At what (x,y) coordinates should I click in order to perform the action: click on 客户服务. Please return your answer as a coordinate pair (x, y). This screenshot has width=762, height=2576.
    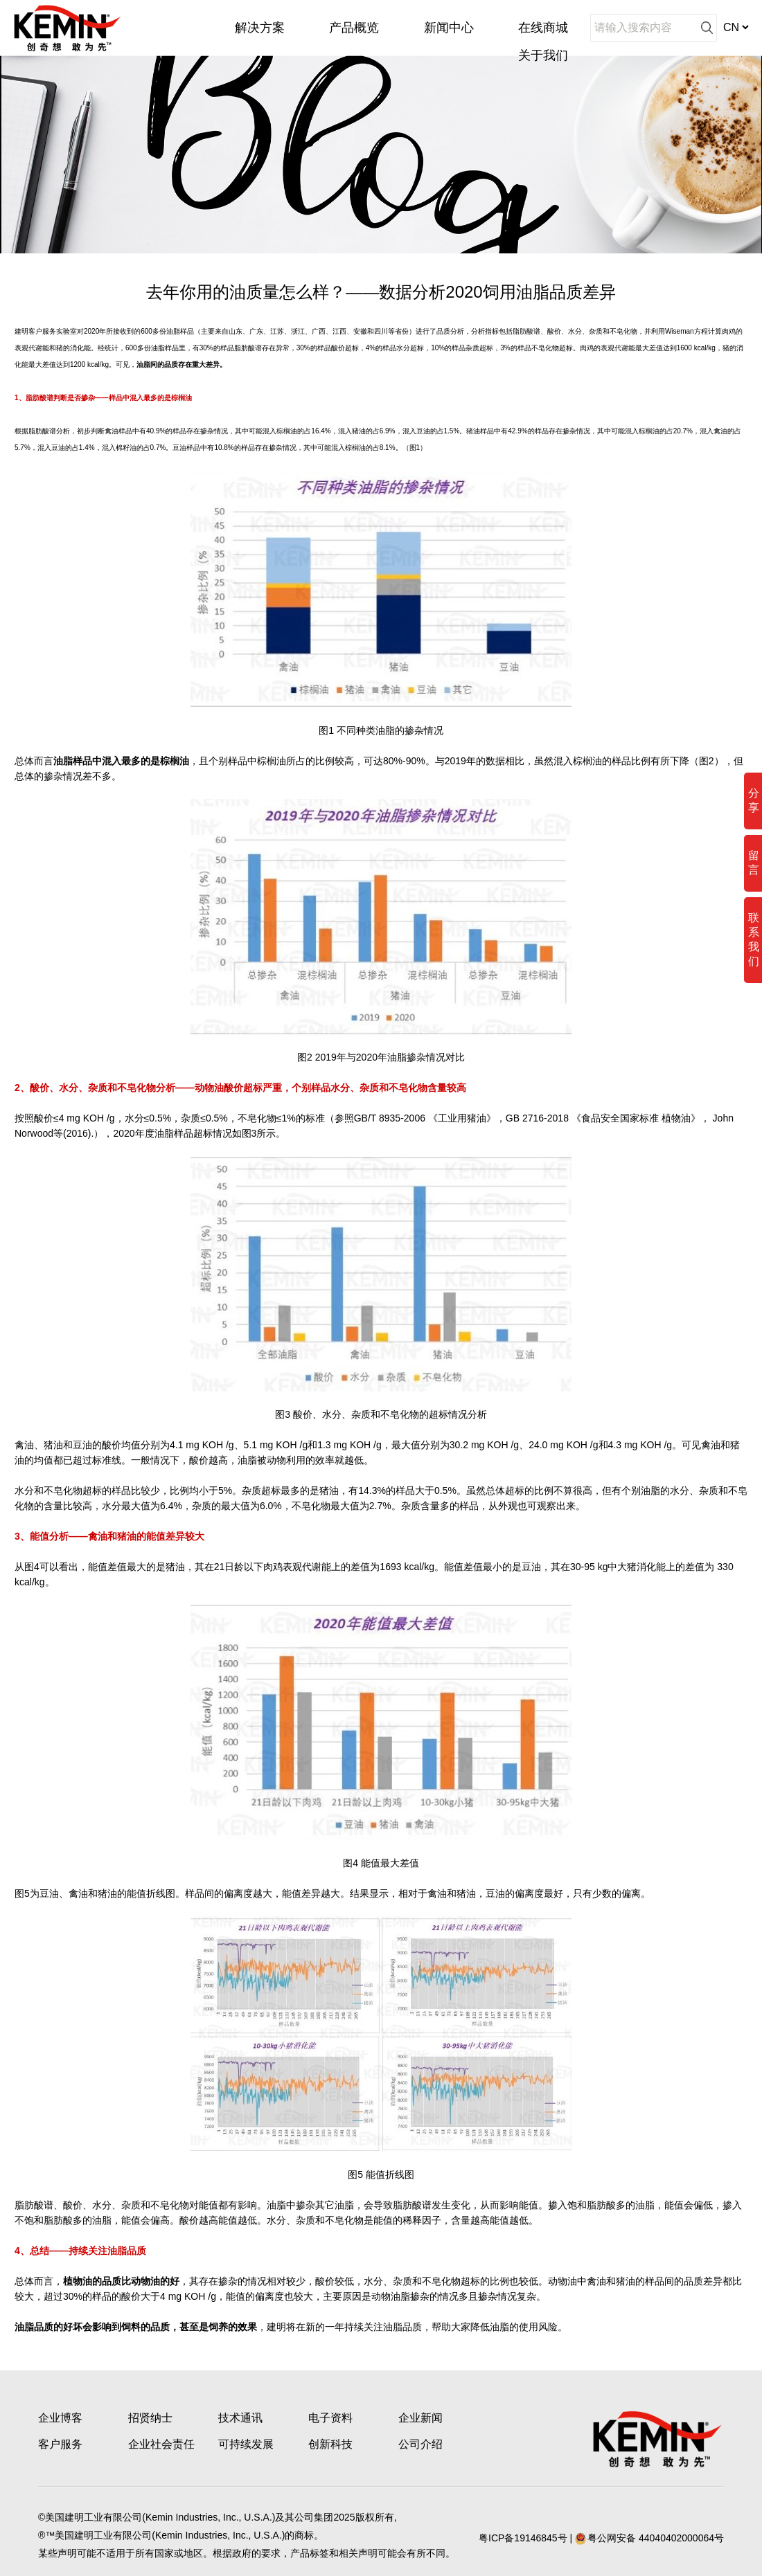
    Looking at the image, I should click on (60, 2444).